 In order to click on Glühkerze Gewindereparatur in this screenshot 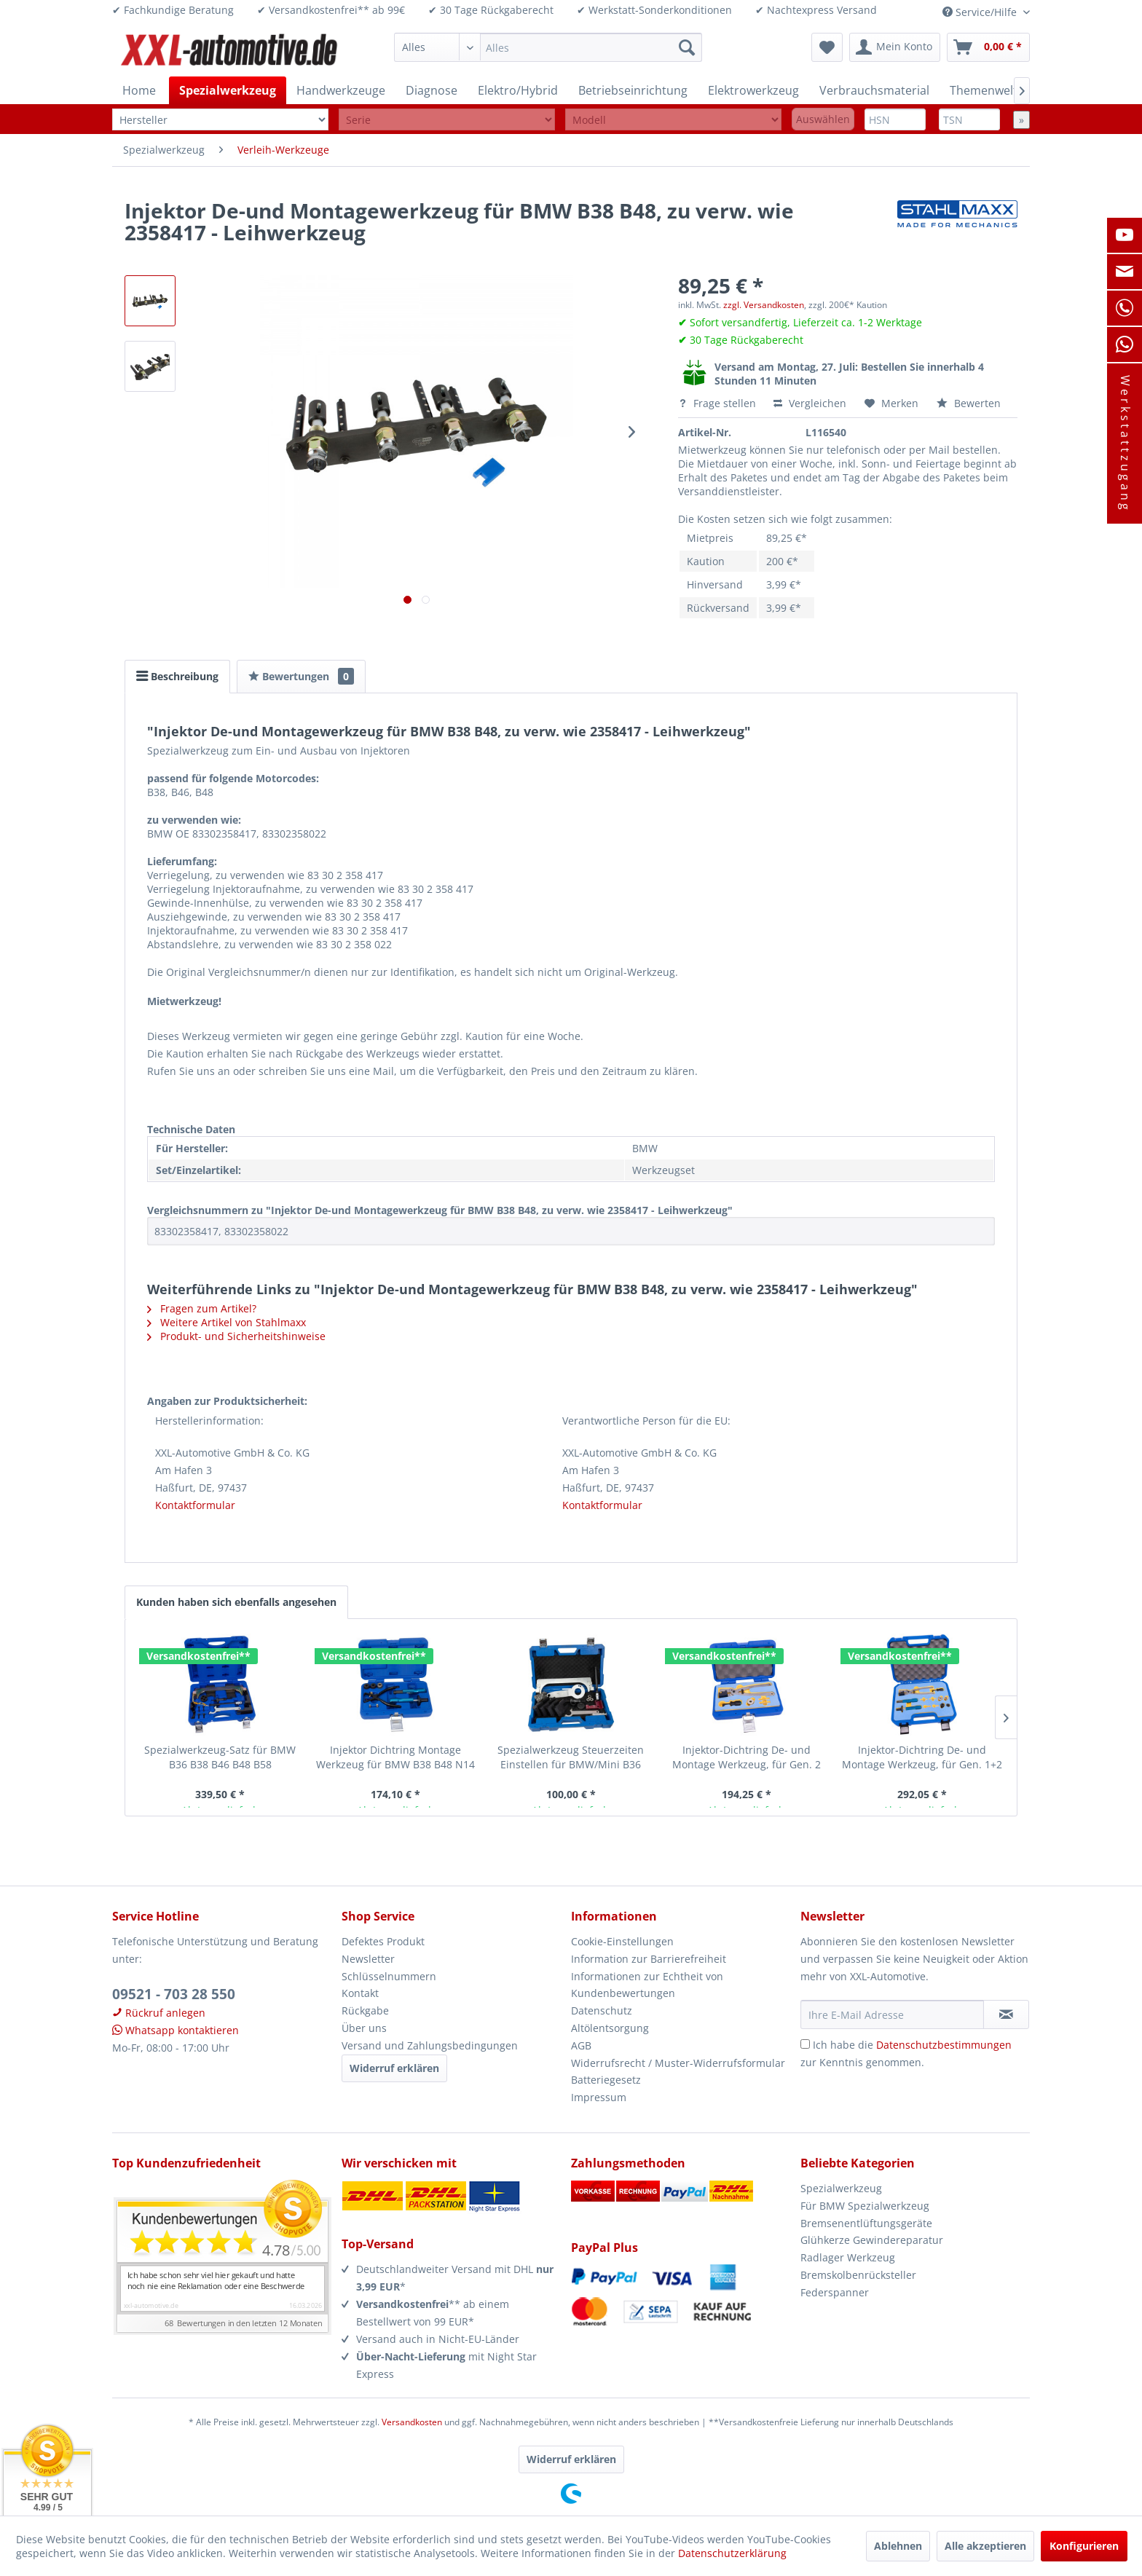, I will do `click(871, 2240)`.